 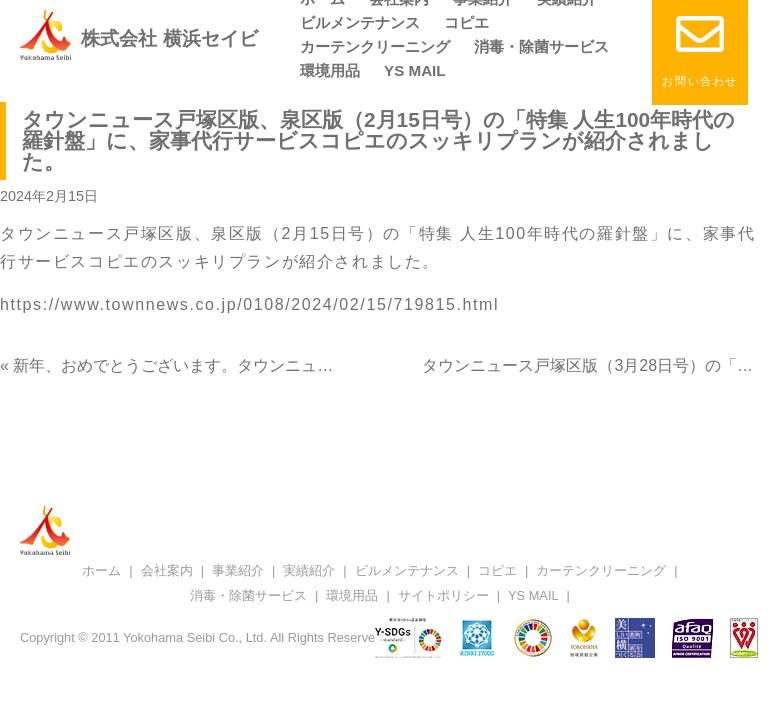 I want to click on コピエ, so click(x=466, y=22).